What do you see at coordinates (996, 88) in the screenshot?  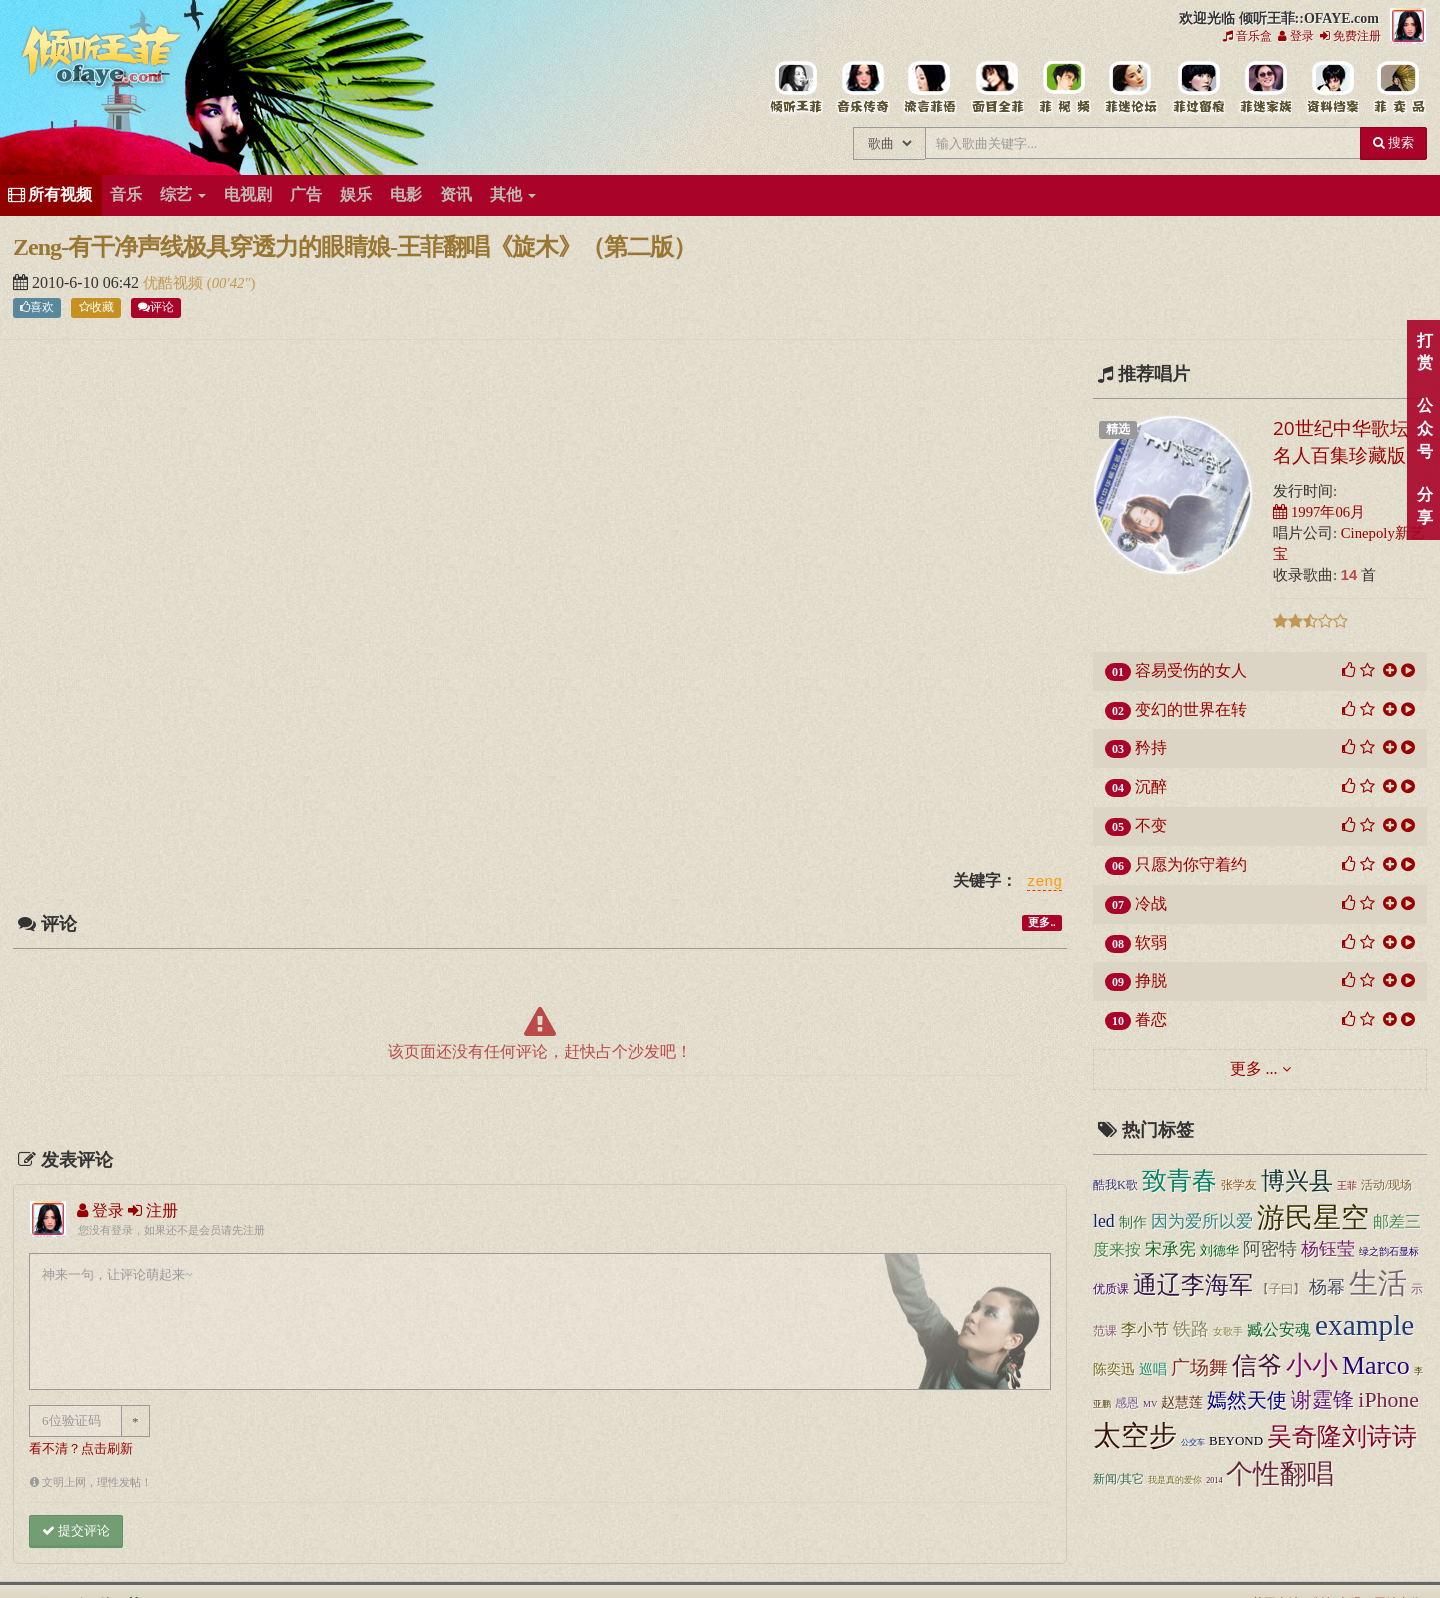 I see `王菲的精美图片` at bounding box center [996, 88].